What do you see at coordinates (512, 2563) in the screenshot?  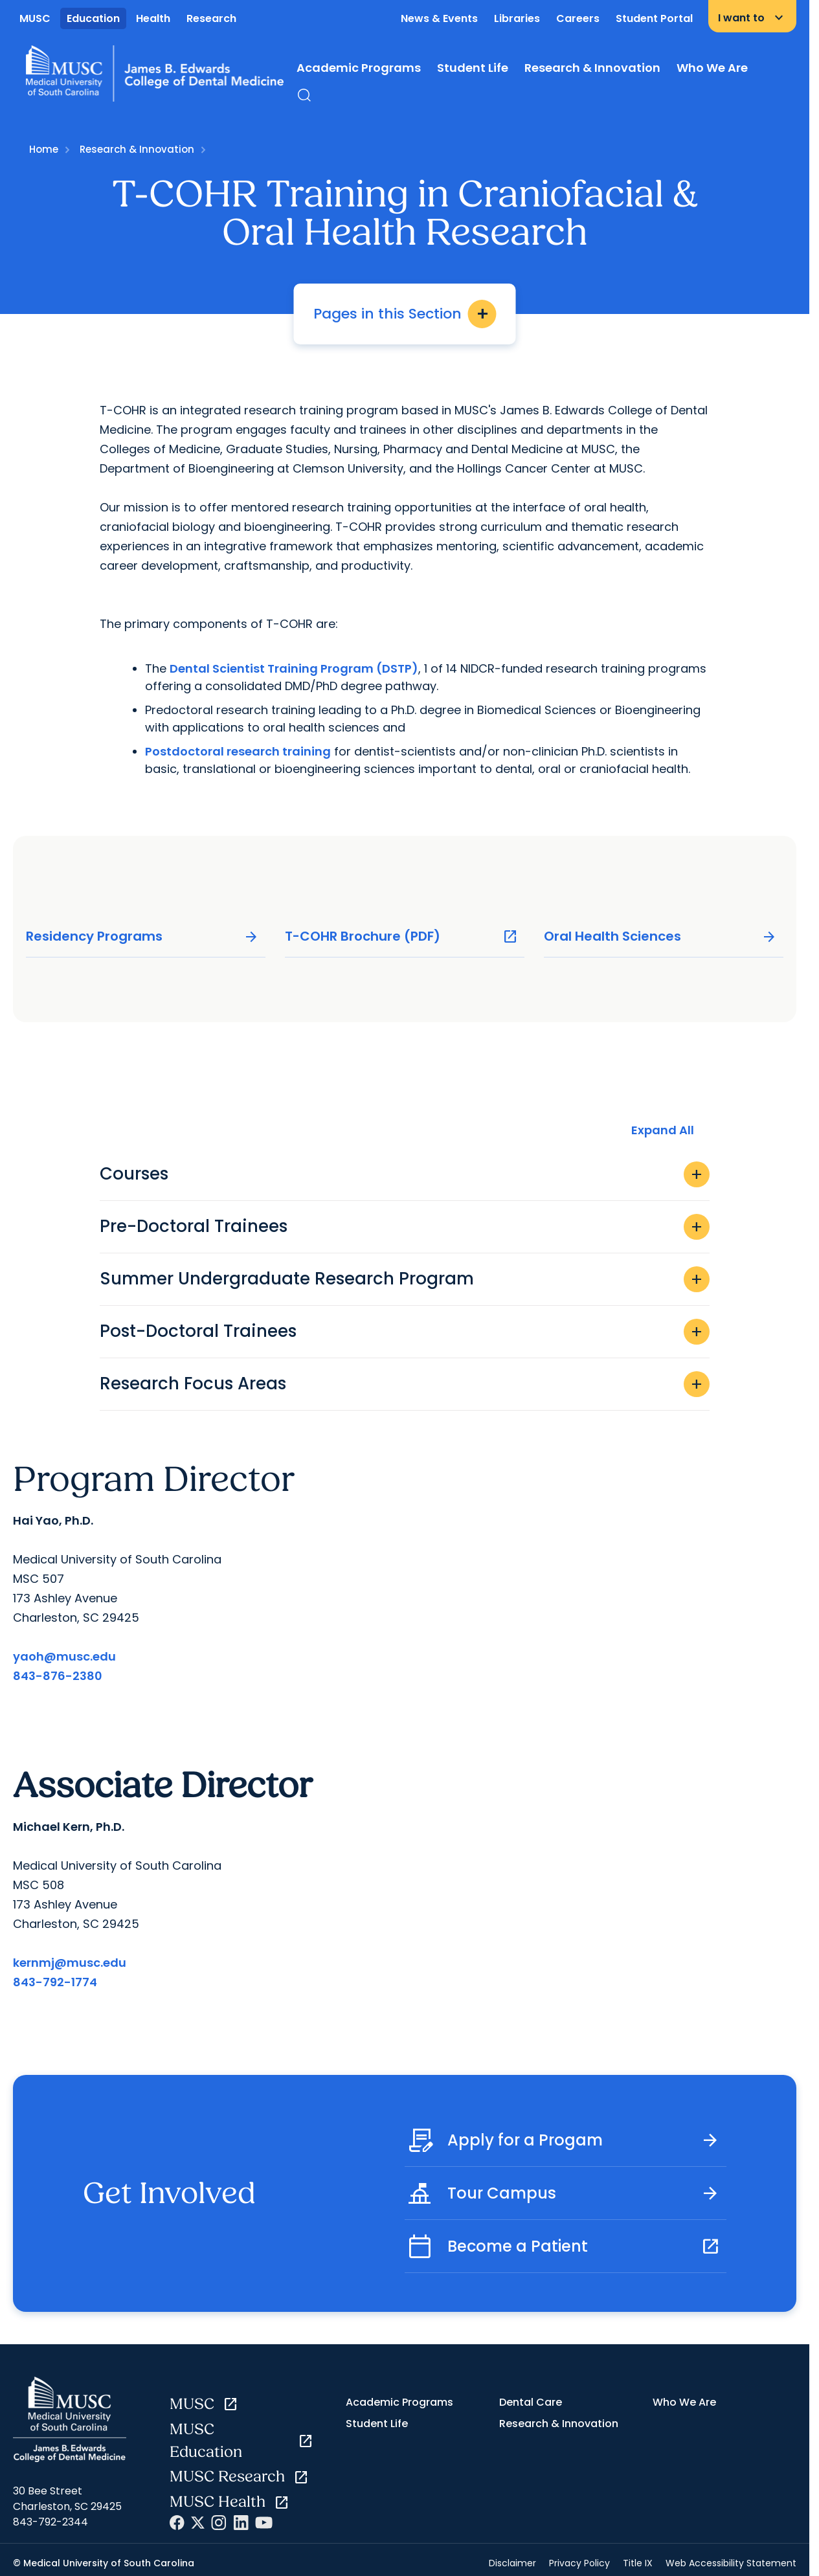 I see `Disclaimer` at bounding box center [512, 2563].